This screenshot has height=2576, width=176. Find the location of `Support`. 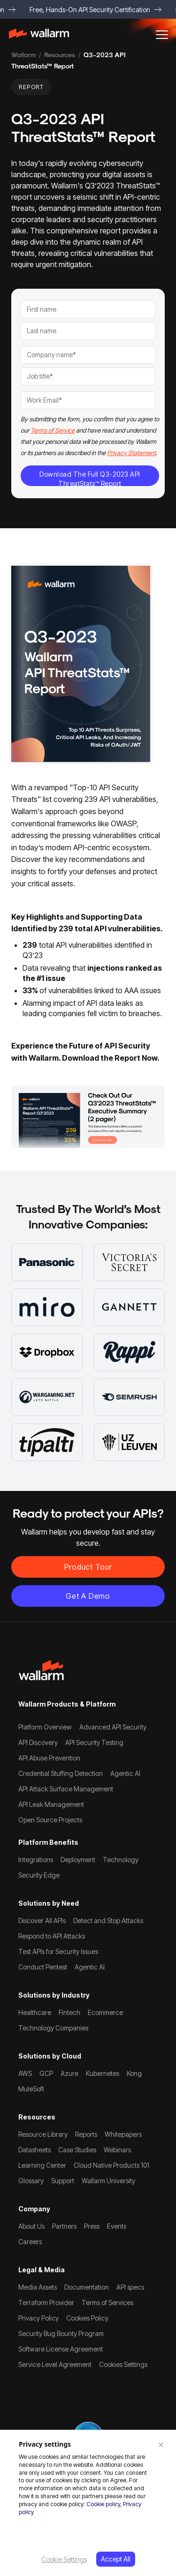

Support is located at coordinates (62, 2181).